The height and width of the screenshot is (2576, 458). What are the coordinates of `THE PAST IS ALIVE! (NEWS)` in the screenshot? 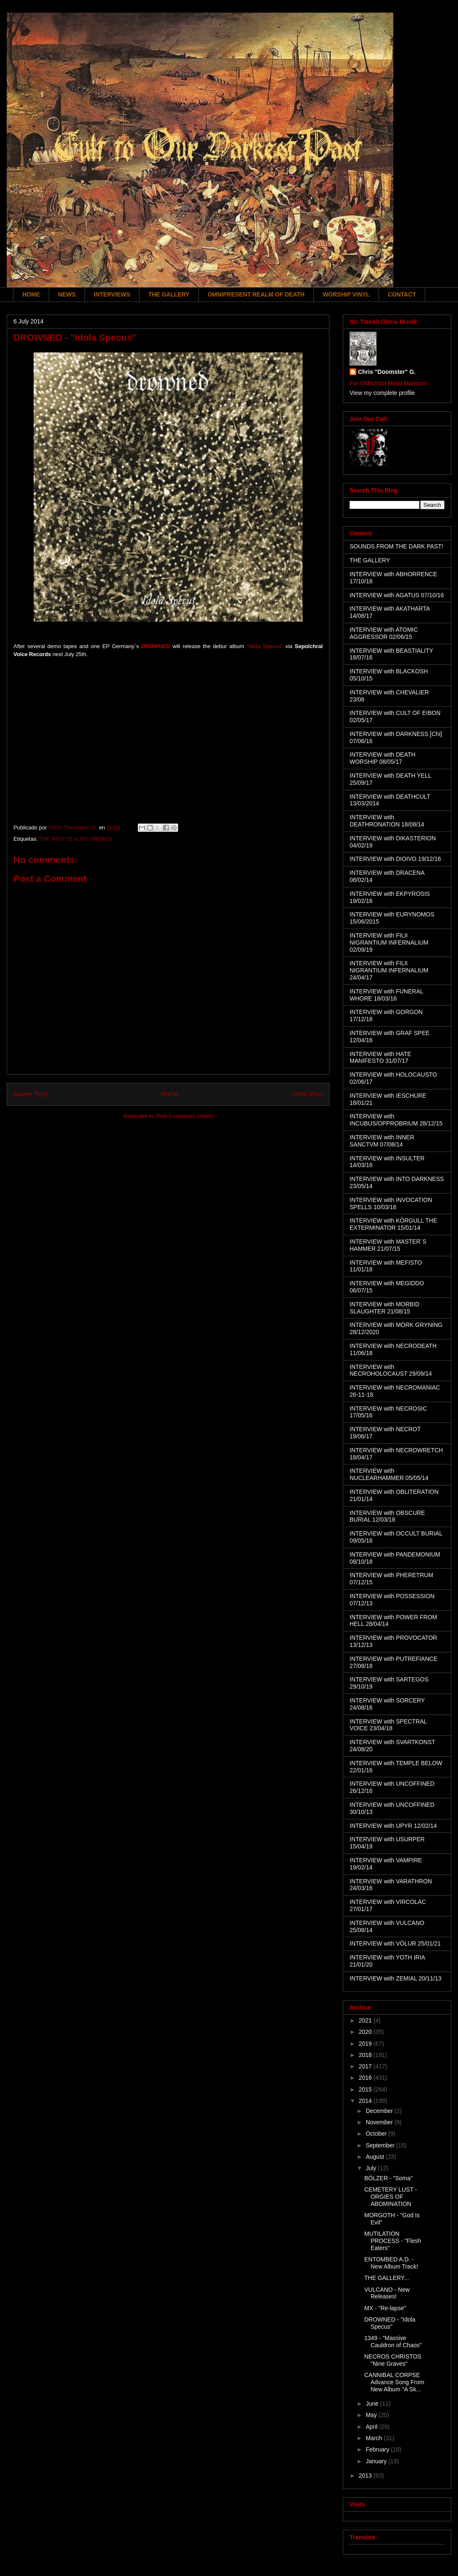 It's located at (75, 839).